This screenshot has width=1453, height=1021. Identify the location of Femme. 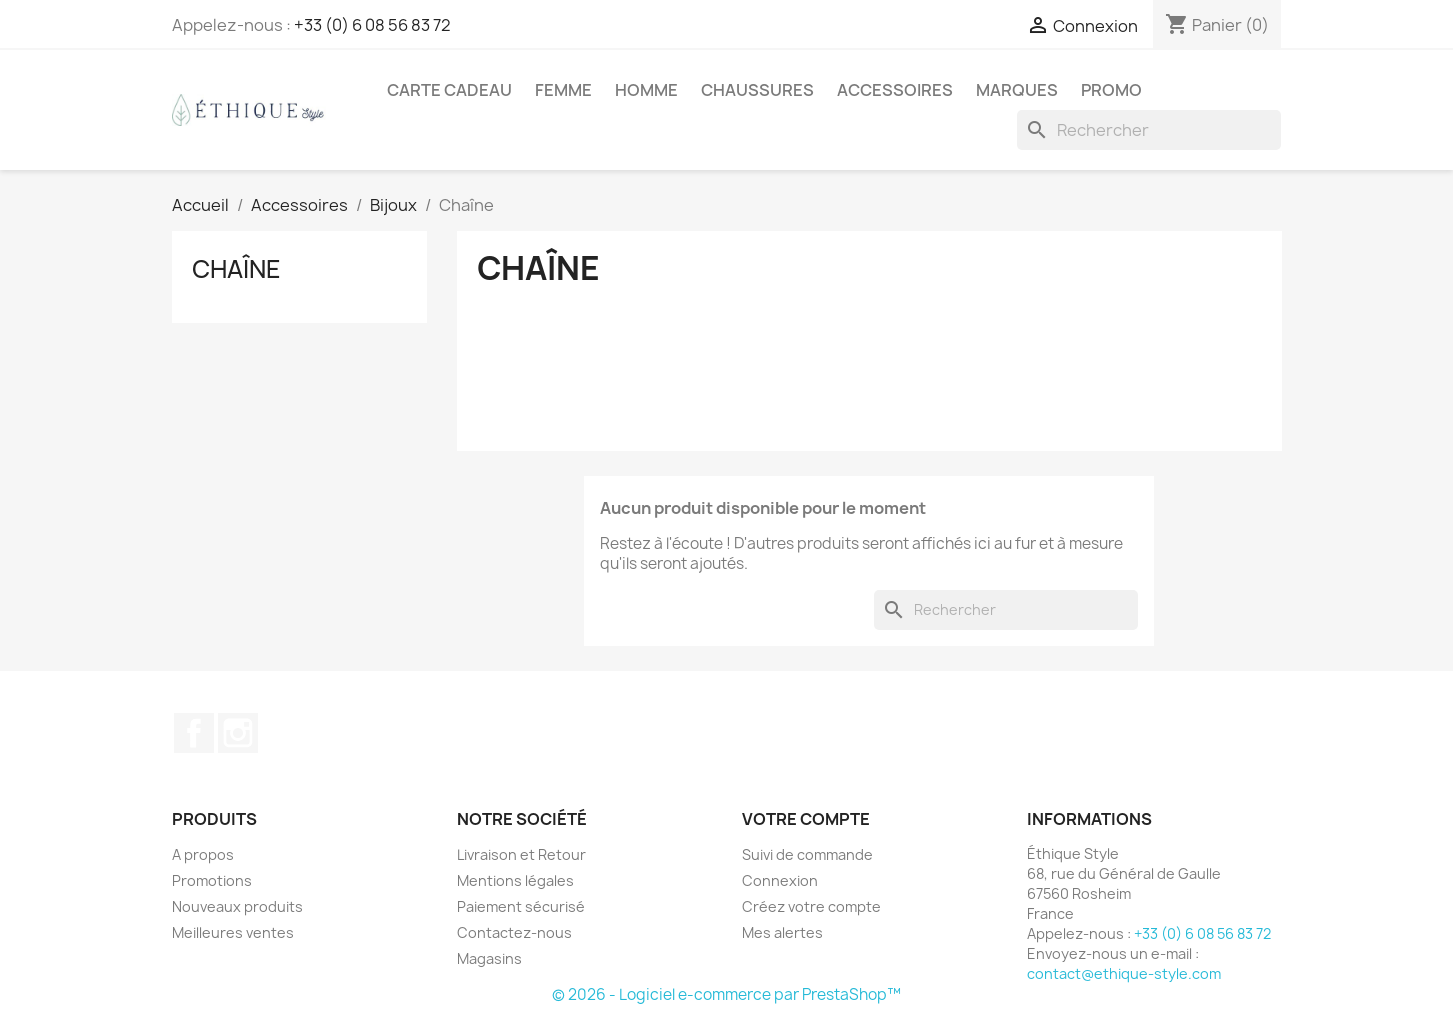
(563, 90).